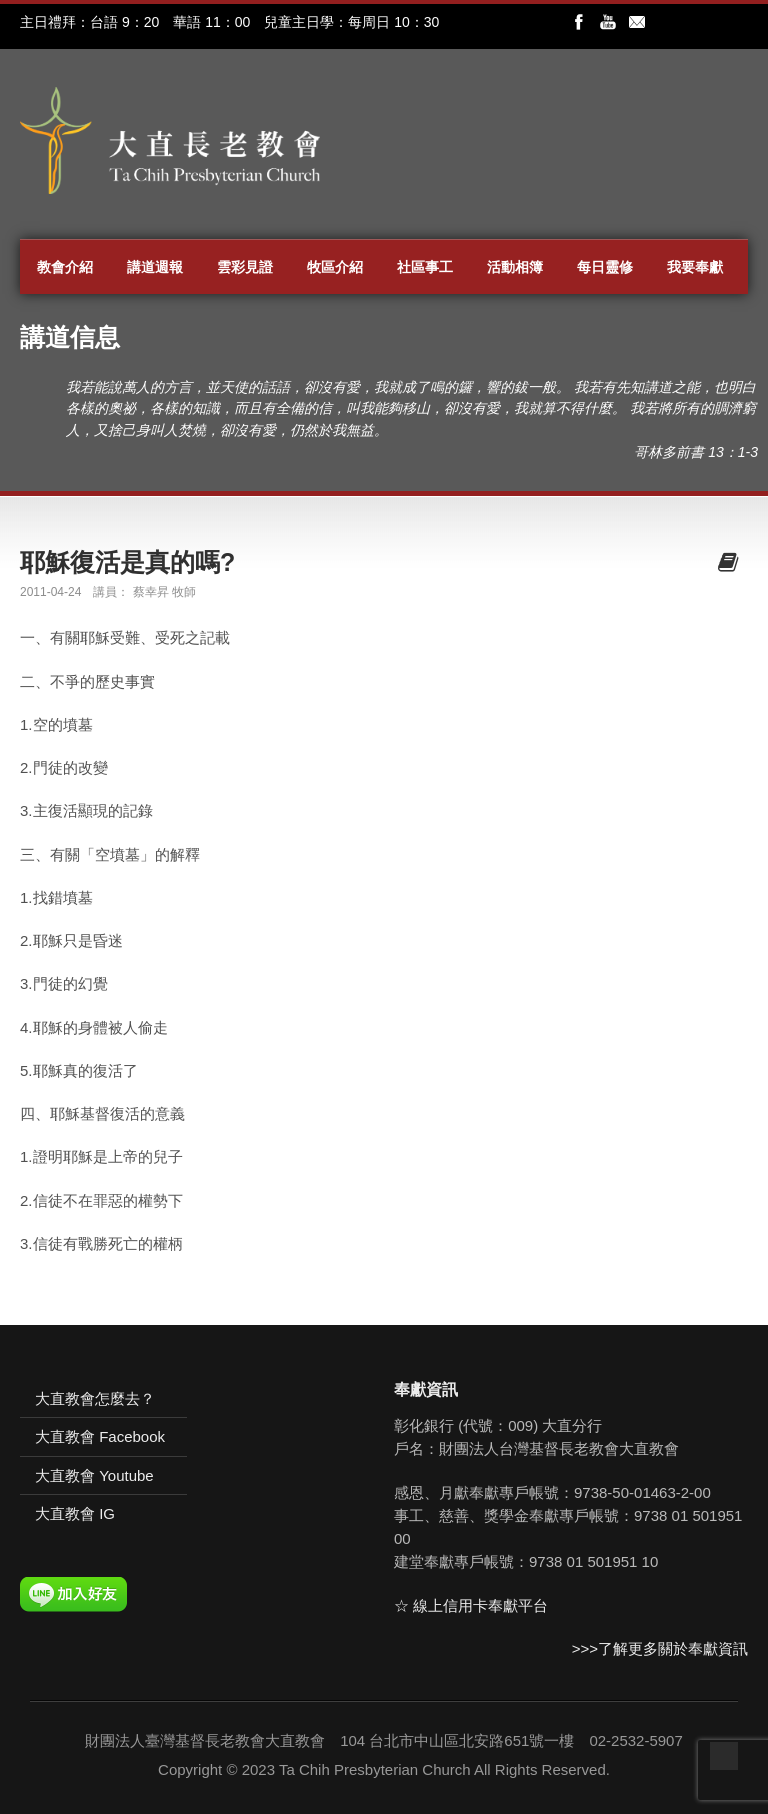  Describe the element at coordinates (335, 267) in the screenshot. I see `牧區介紹` at that location.